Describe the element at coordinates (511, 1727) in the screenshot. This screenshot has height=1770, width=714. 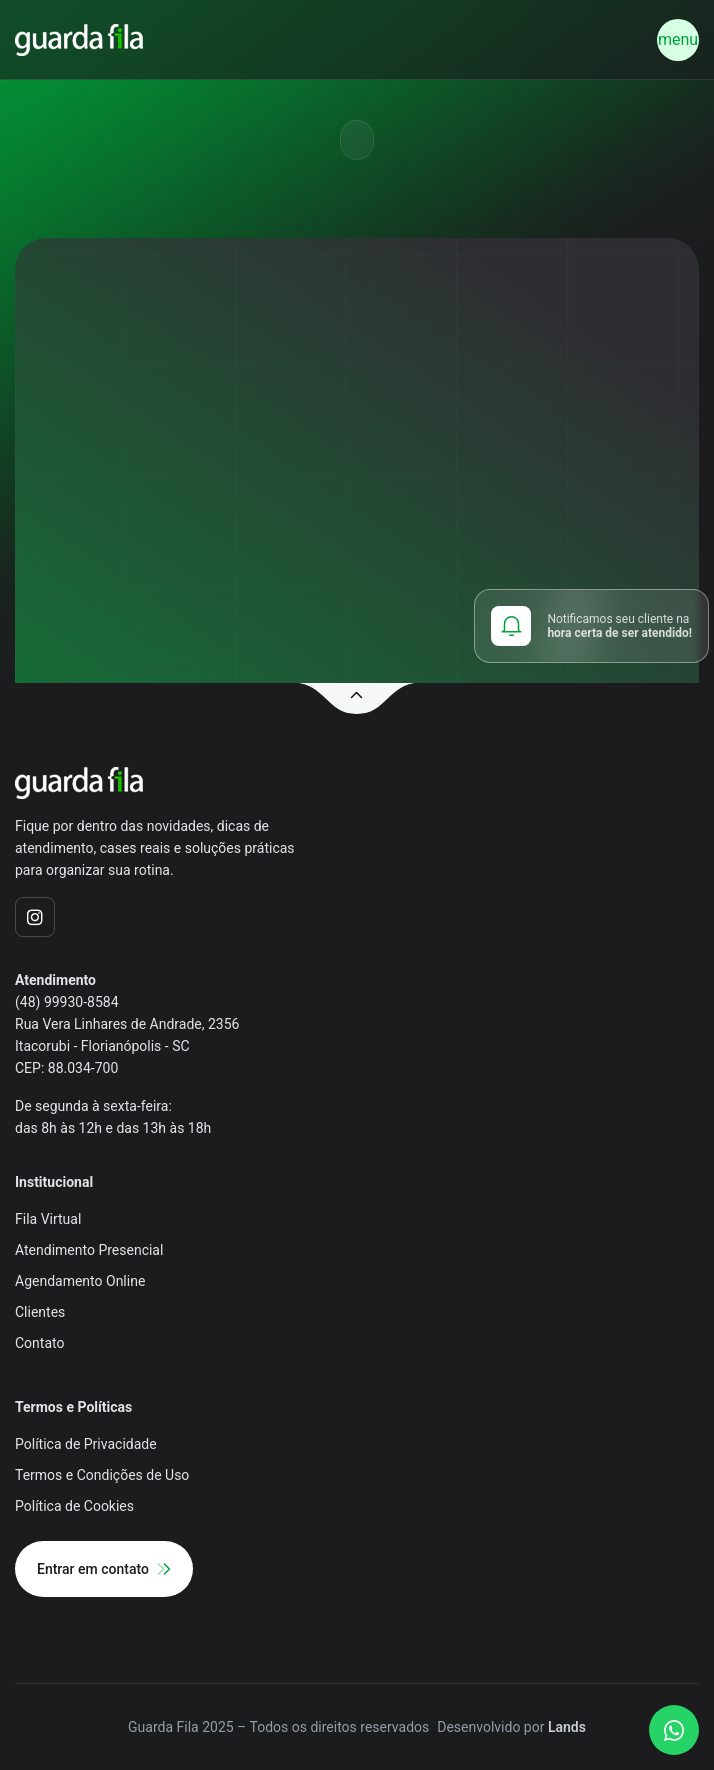
I see `Desenvolvido por` at that location.